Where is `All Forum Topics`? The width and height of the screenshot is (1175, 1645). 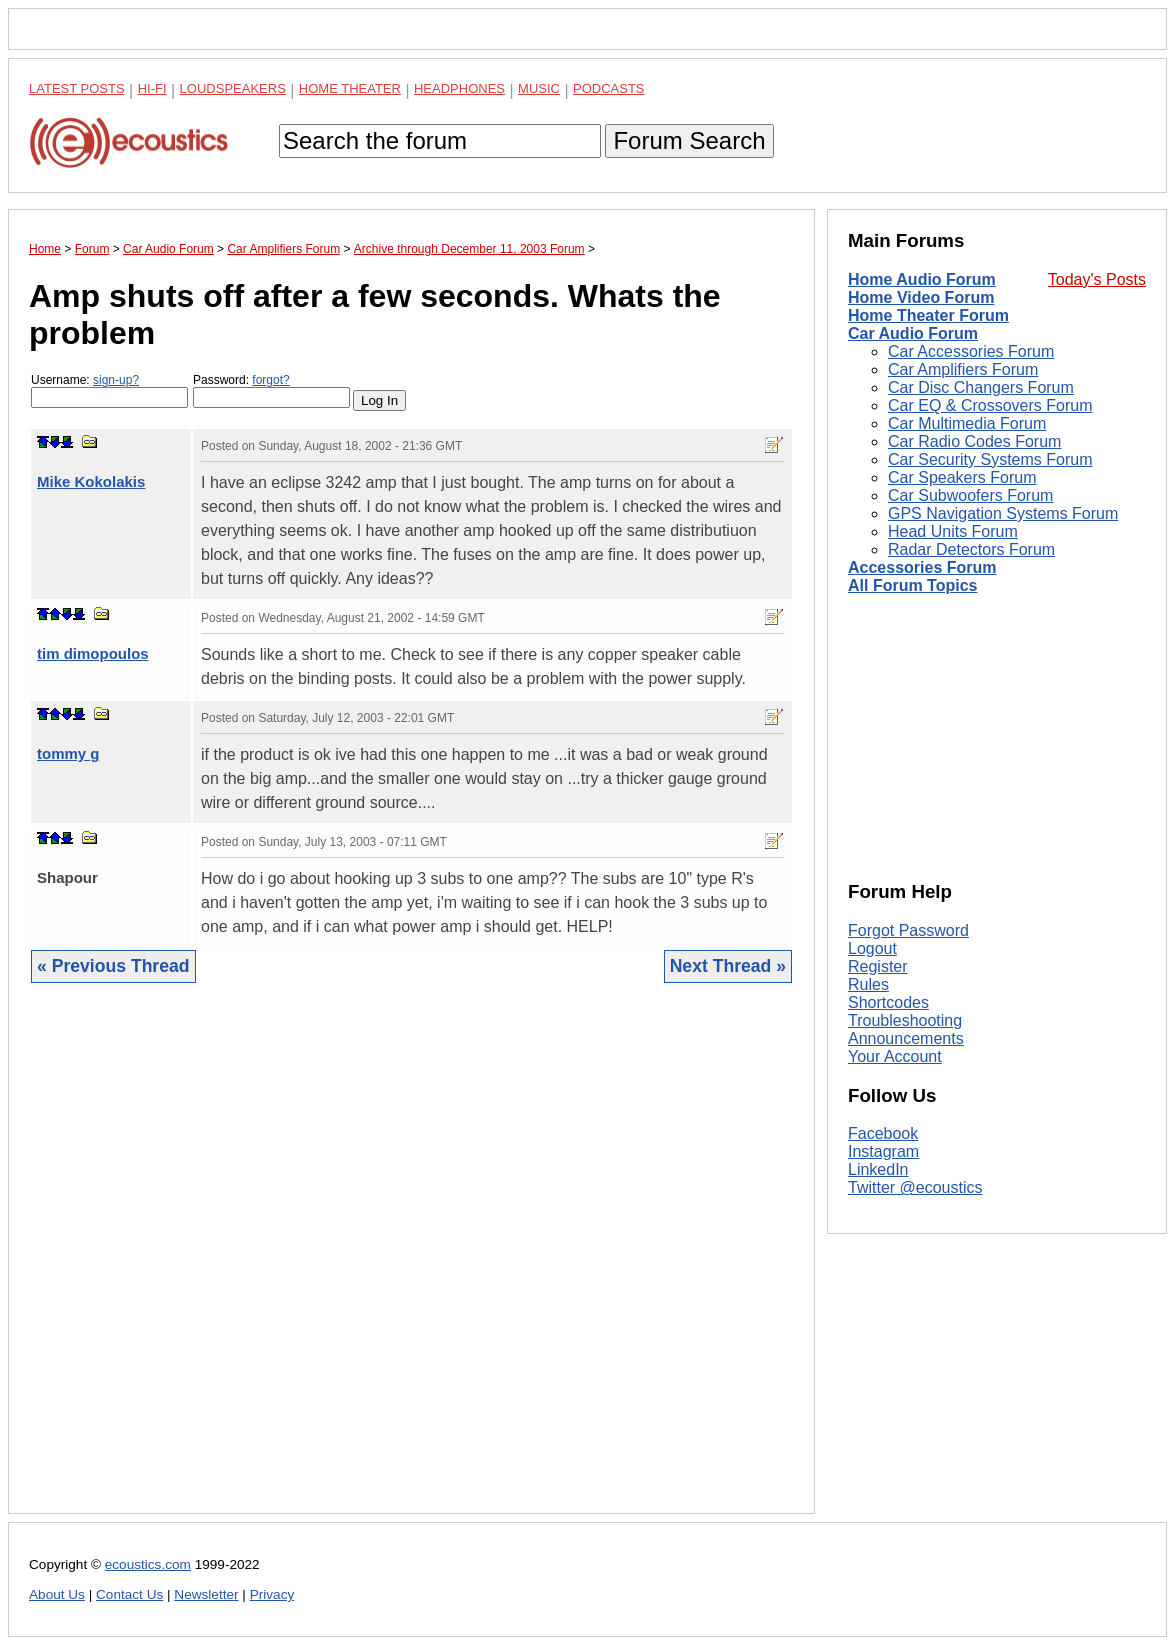 All Forum Topics is located at coordinates (912, 585).